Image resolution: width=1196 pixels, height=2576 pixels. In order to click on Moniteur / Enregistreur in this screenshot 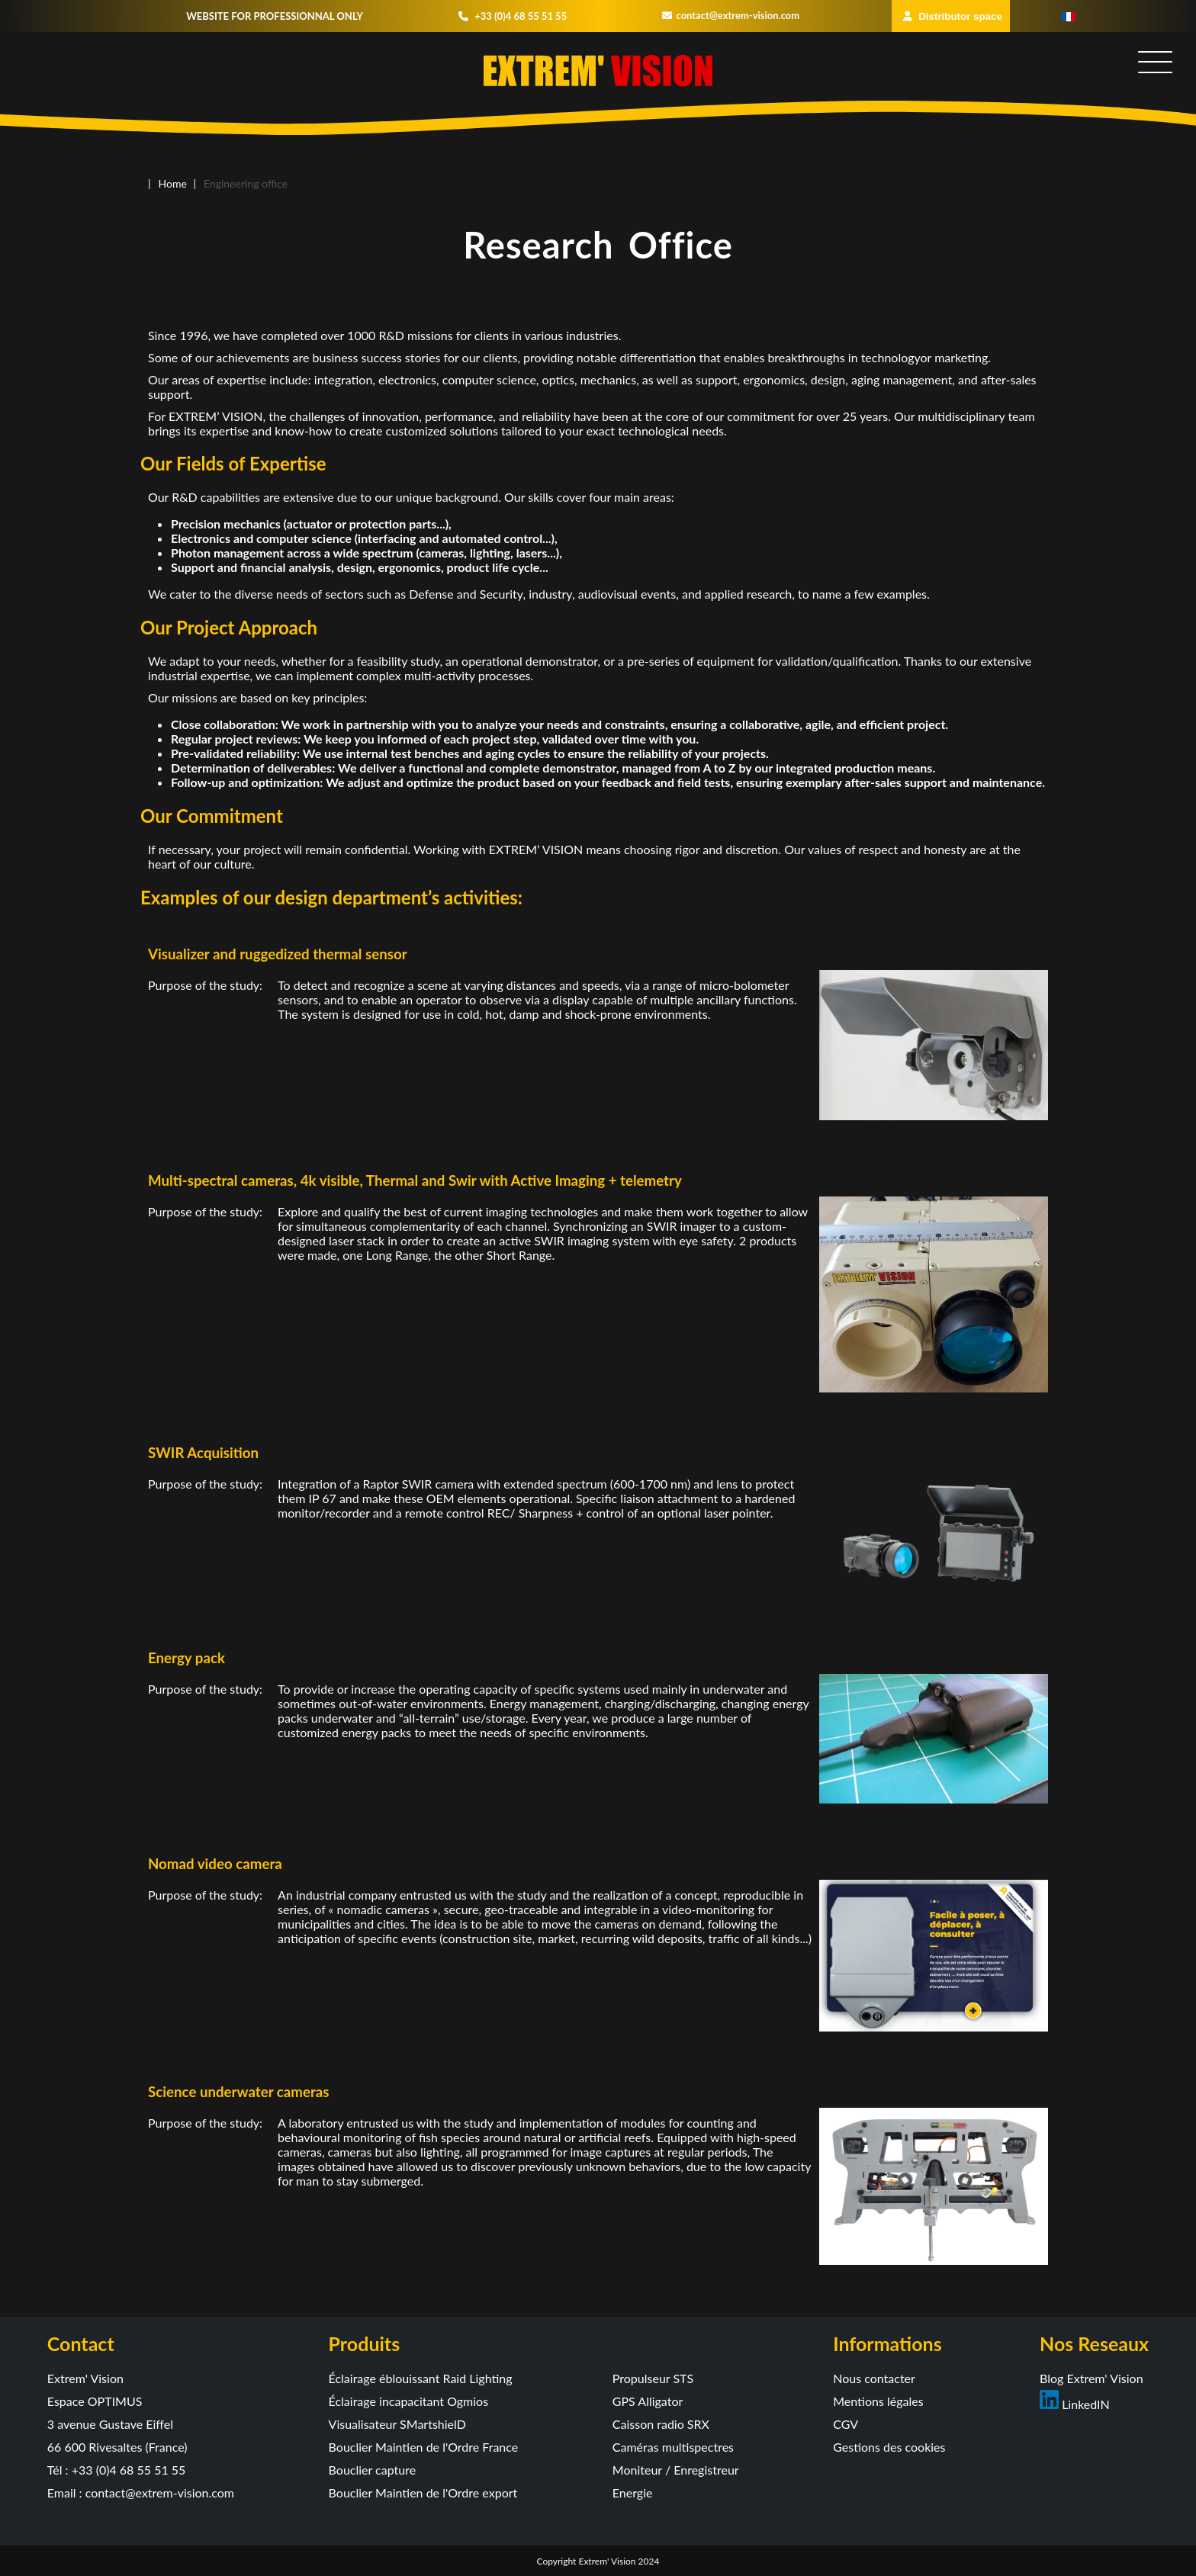, I will do `click(675, 2469)`.